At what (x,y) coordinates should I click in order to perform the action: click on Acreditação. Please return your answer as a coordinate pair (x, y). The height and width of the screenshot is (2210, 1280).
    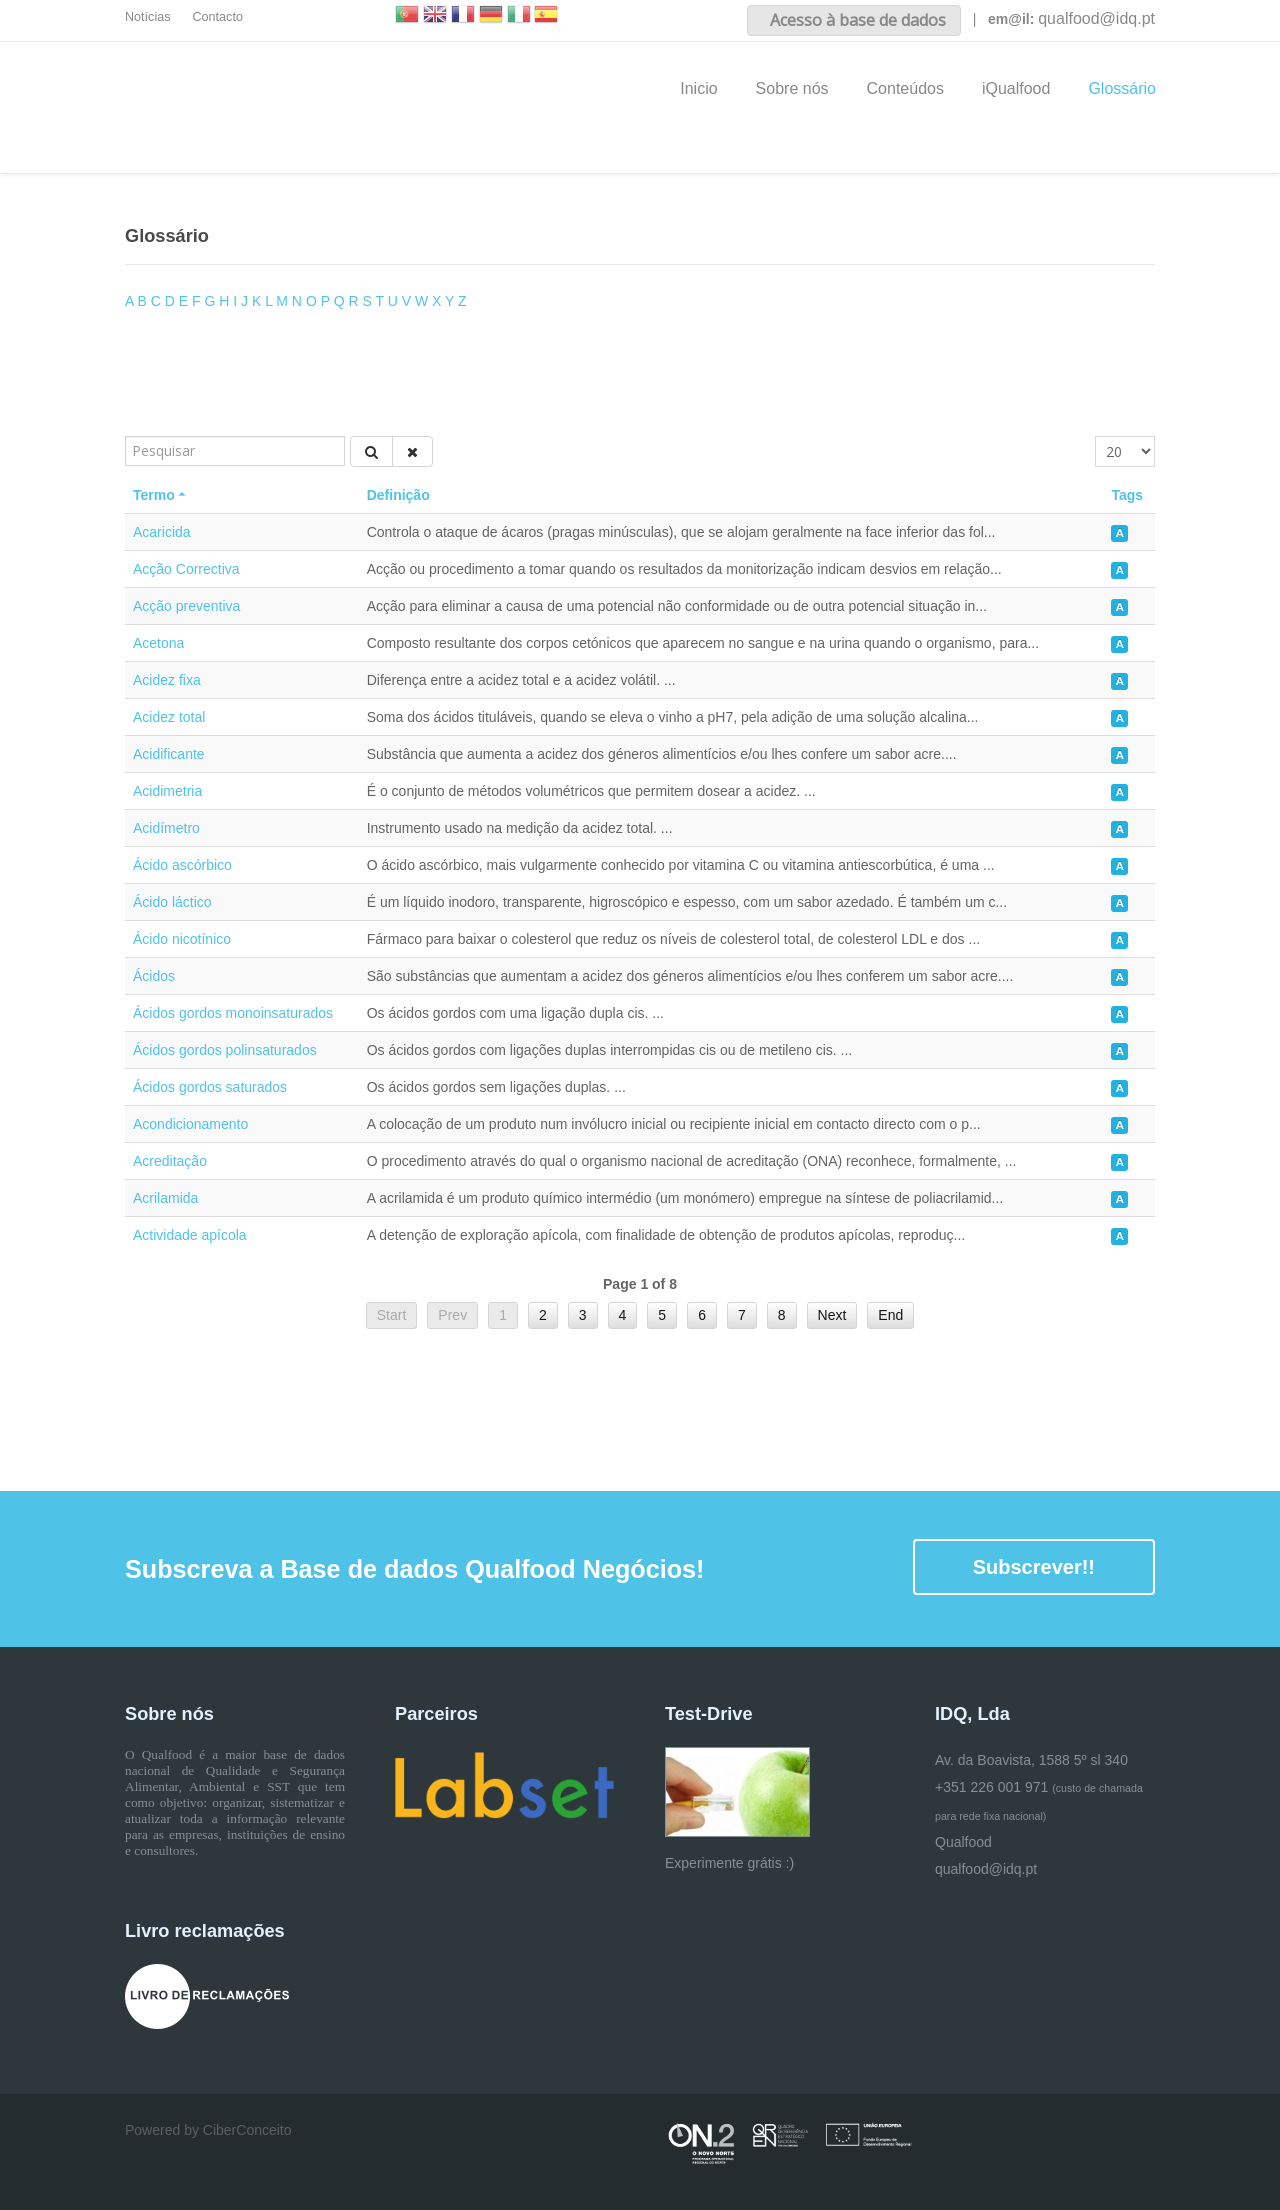
    Looking at the image, I should click on (170, 1161).